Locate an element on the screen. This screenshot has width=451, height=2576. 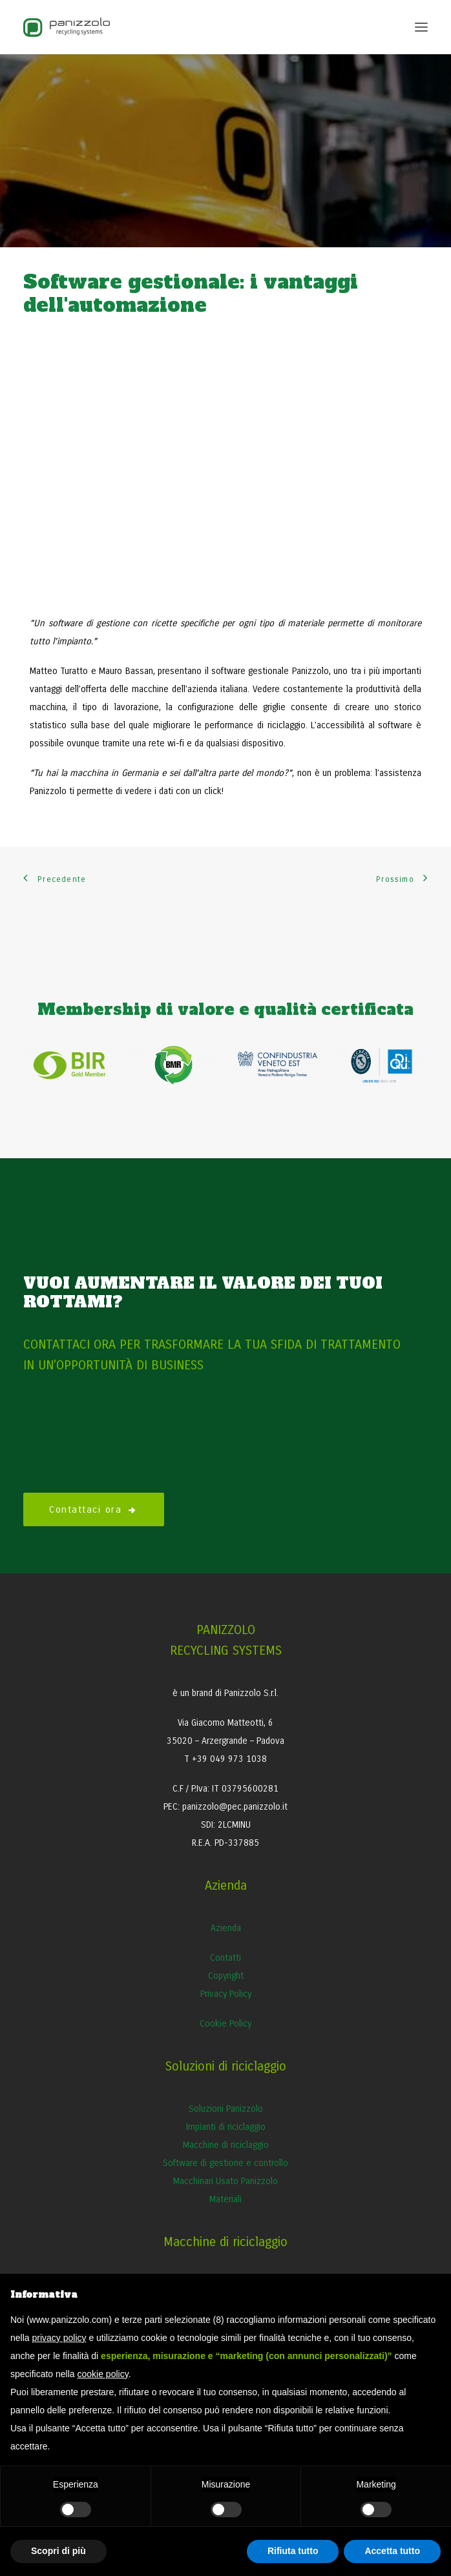
Azienda is located at coordinates (226, 1928).